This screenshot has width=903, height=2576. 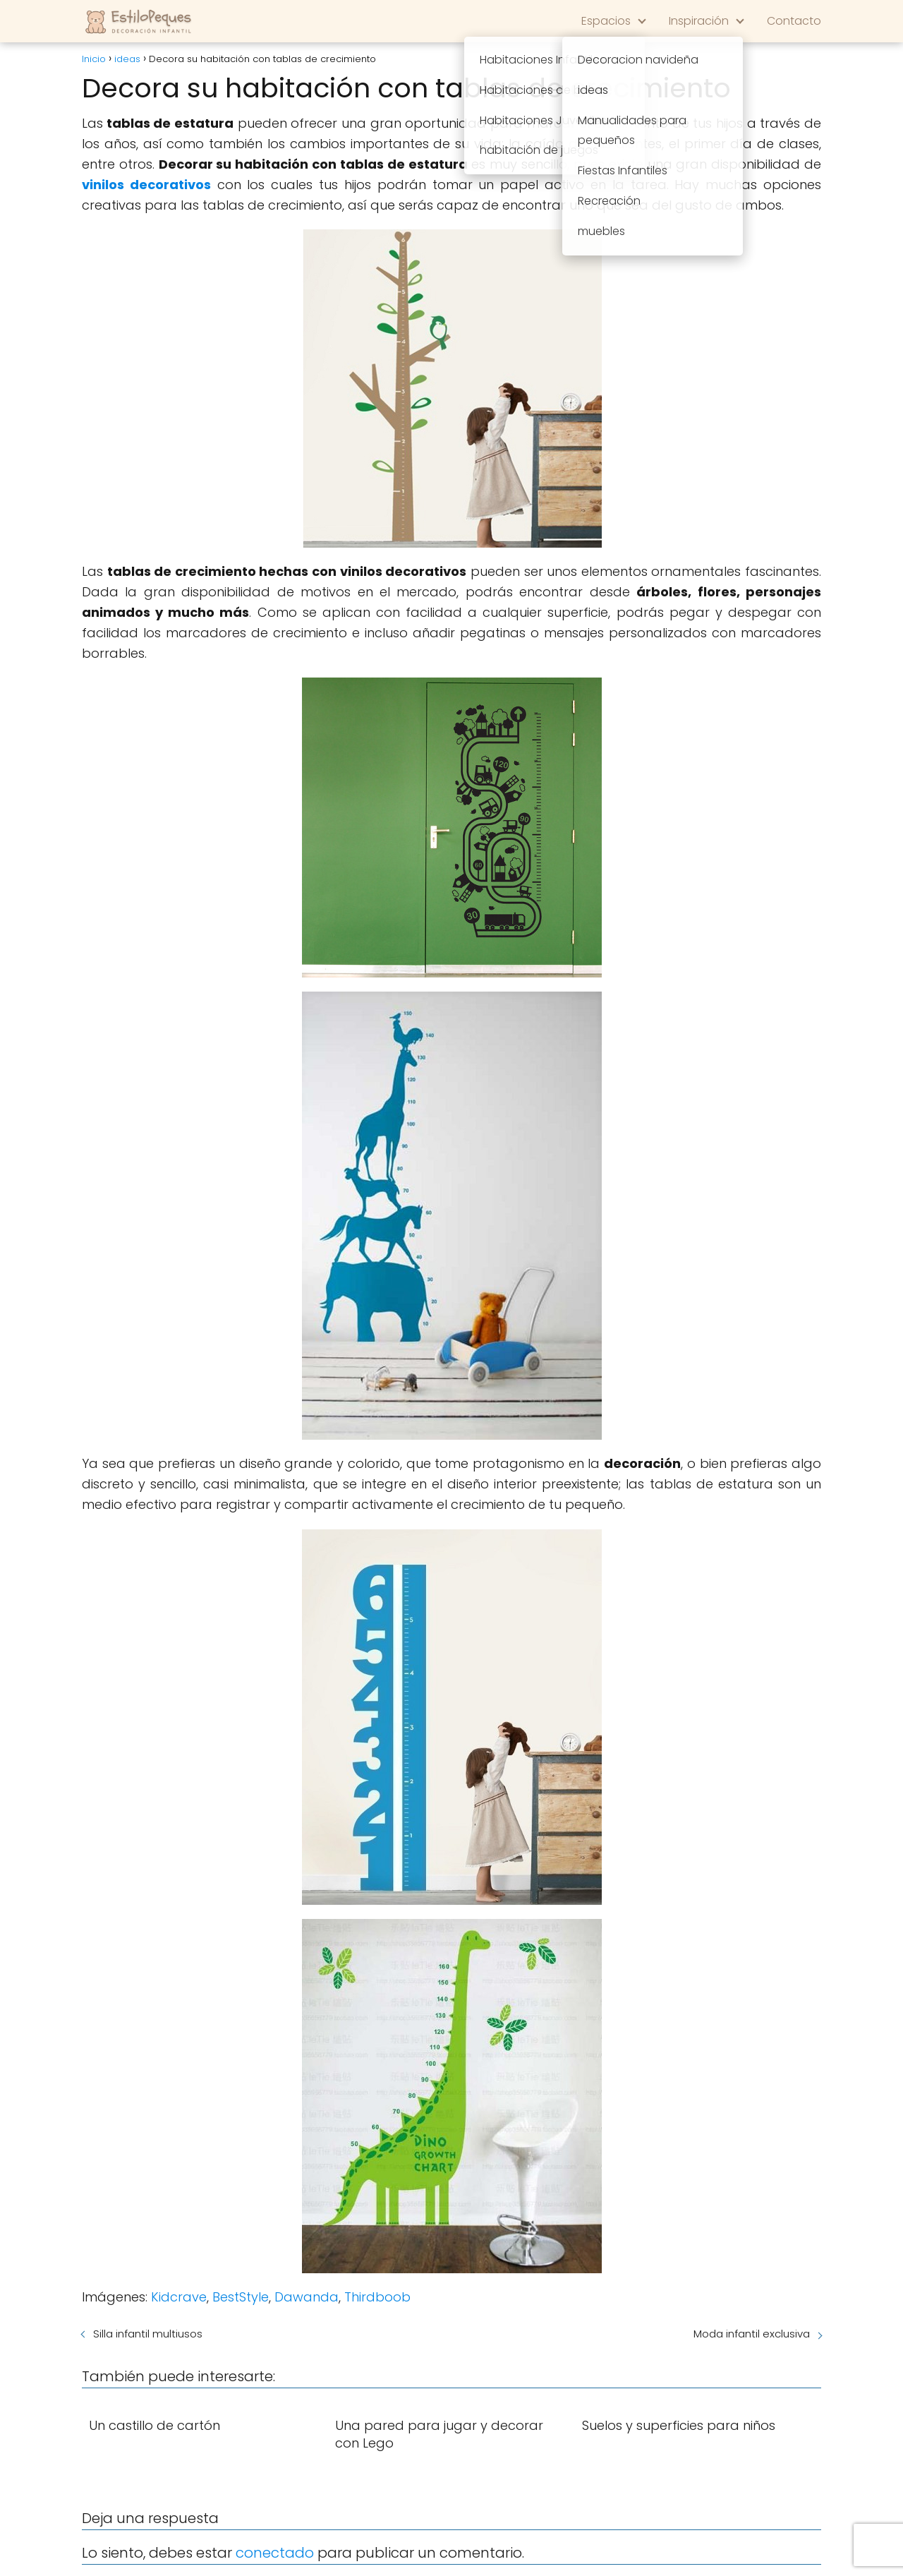 What do you see at coordinates (751, 2333) in the screenshot?
I see `Moda infantil exclusiva` at bounding box center [751, 2333].